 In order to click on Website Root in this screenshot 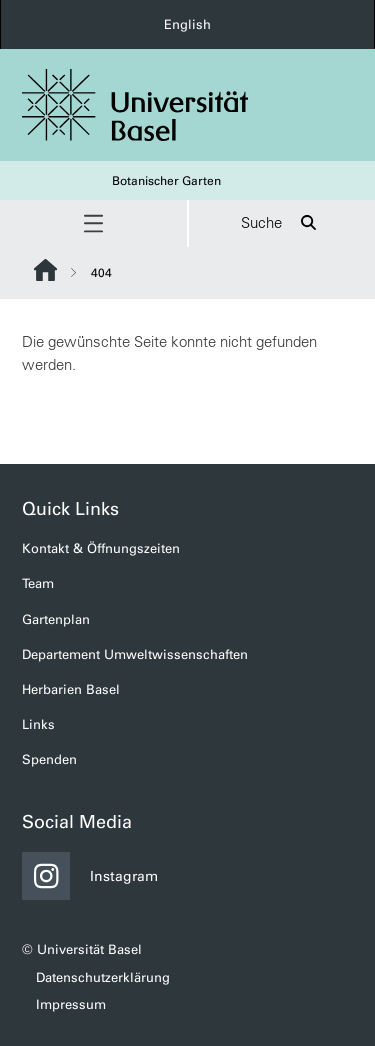, I will do `click(45, 270)`.